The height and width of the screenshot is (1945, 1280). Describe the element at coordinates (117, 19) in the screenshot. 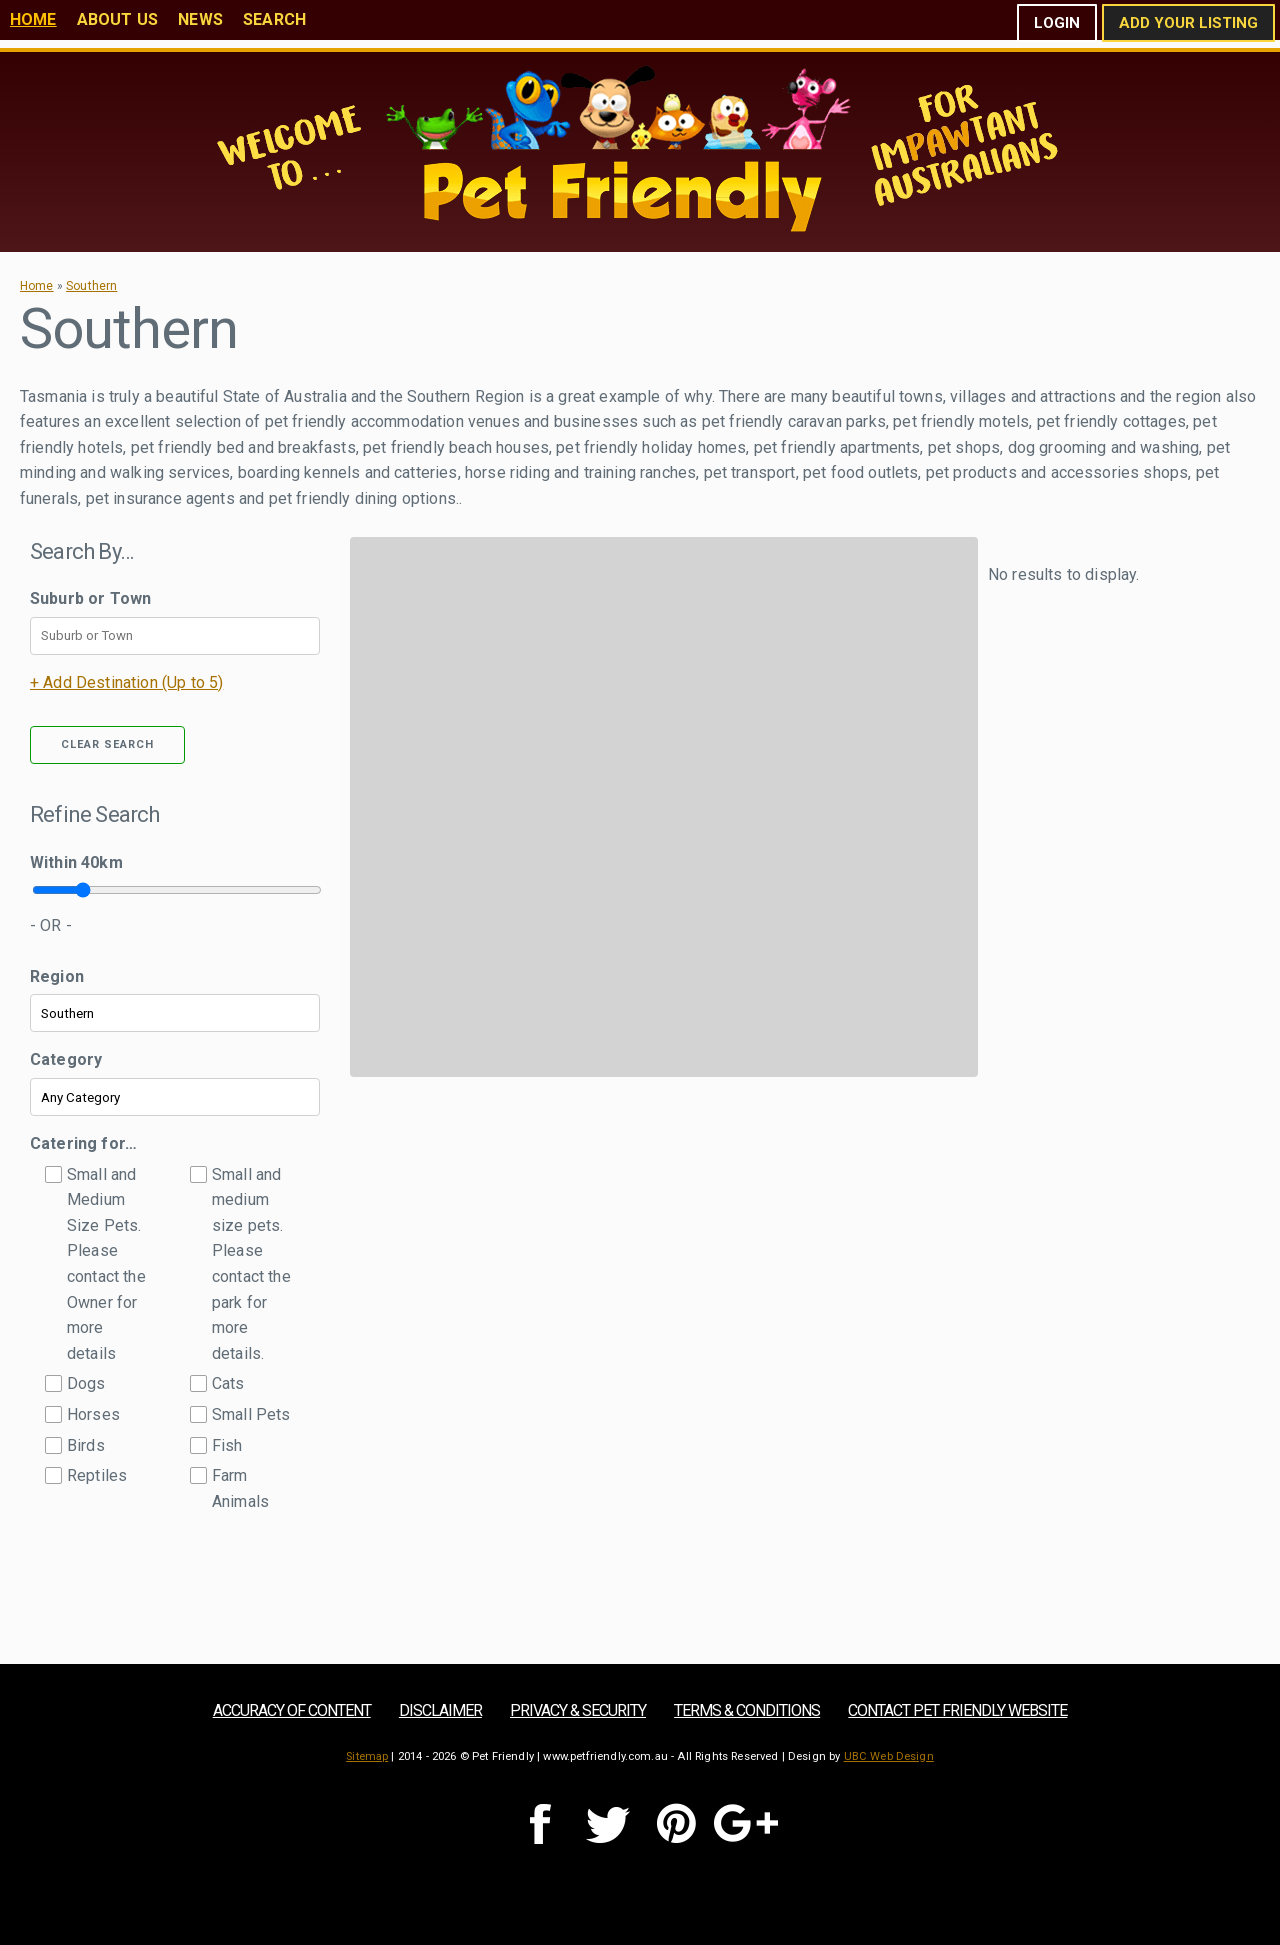

I see `About Us` at that location.